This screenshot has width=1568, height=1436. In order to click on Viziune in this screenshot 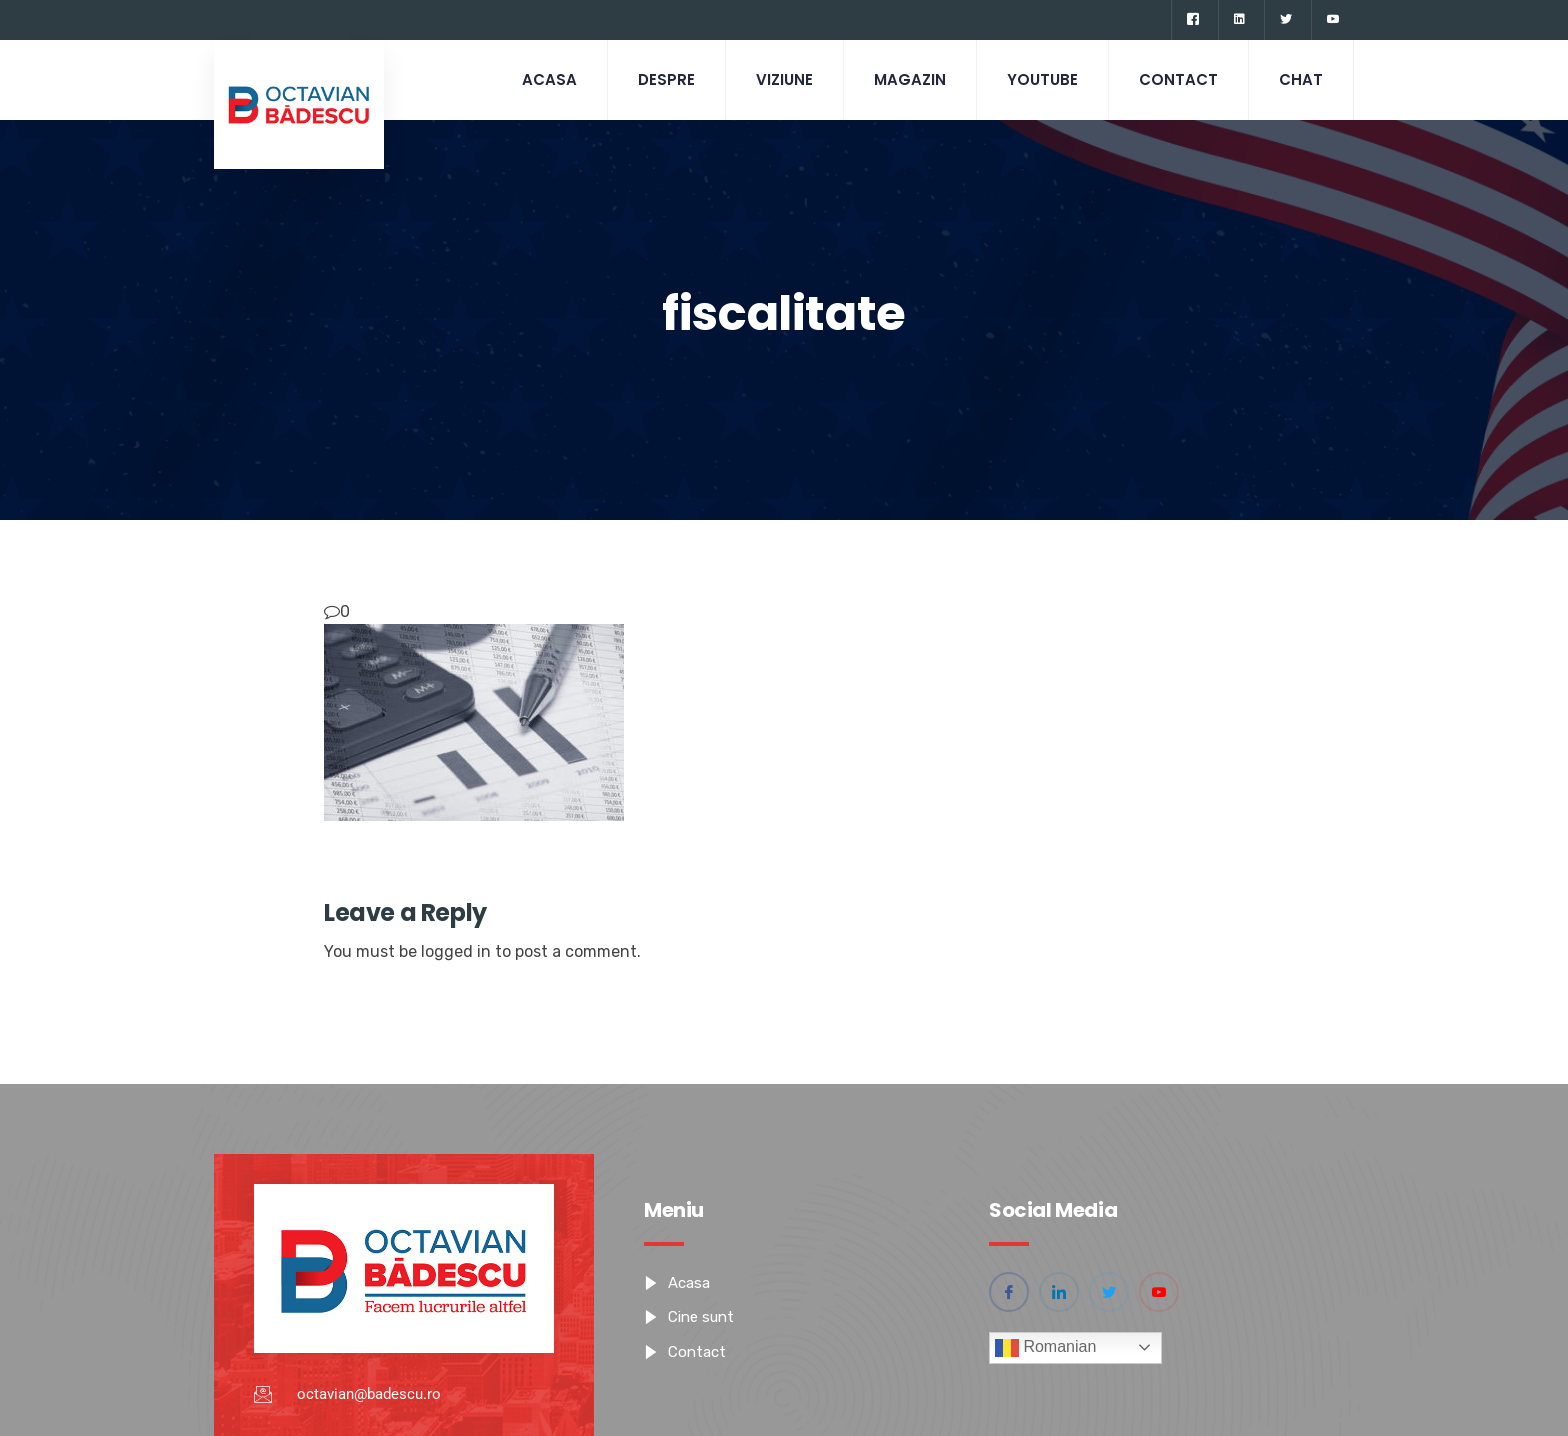, I will do `click(784, 79)`.